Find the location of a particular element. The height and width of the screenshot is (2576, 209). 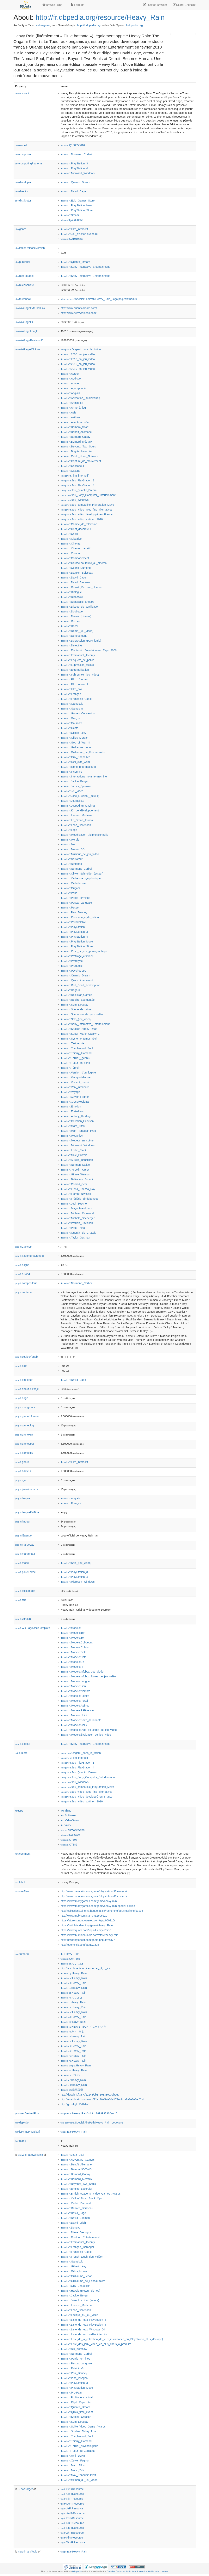

:Jeu_PlayStation_3 is located at coordinates (77, 480).